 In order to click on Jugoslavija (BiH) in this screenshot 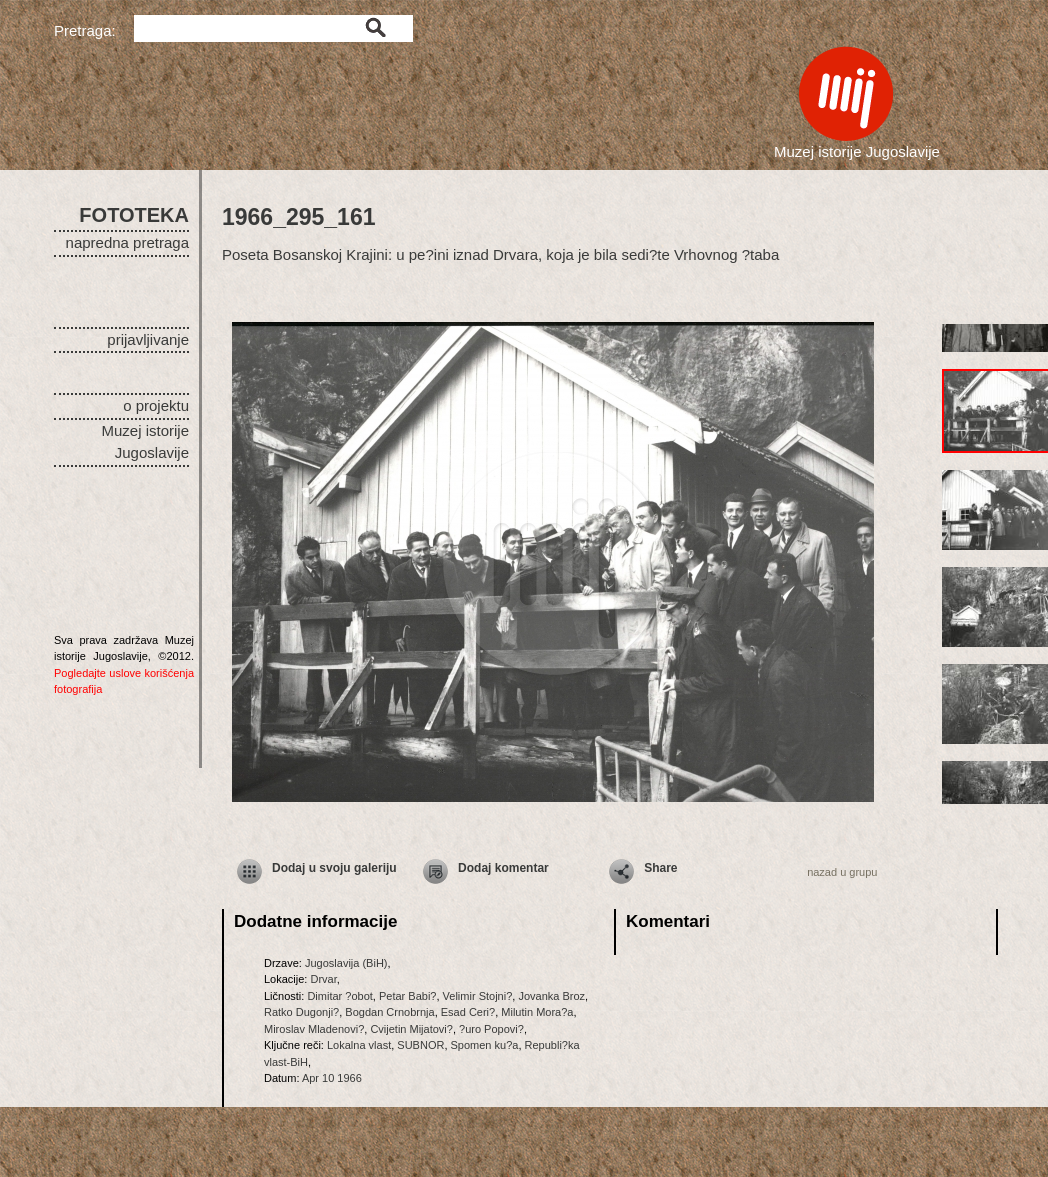, I will do `click(346, 963)`.